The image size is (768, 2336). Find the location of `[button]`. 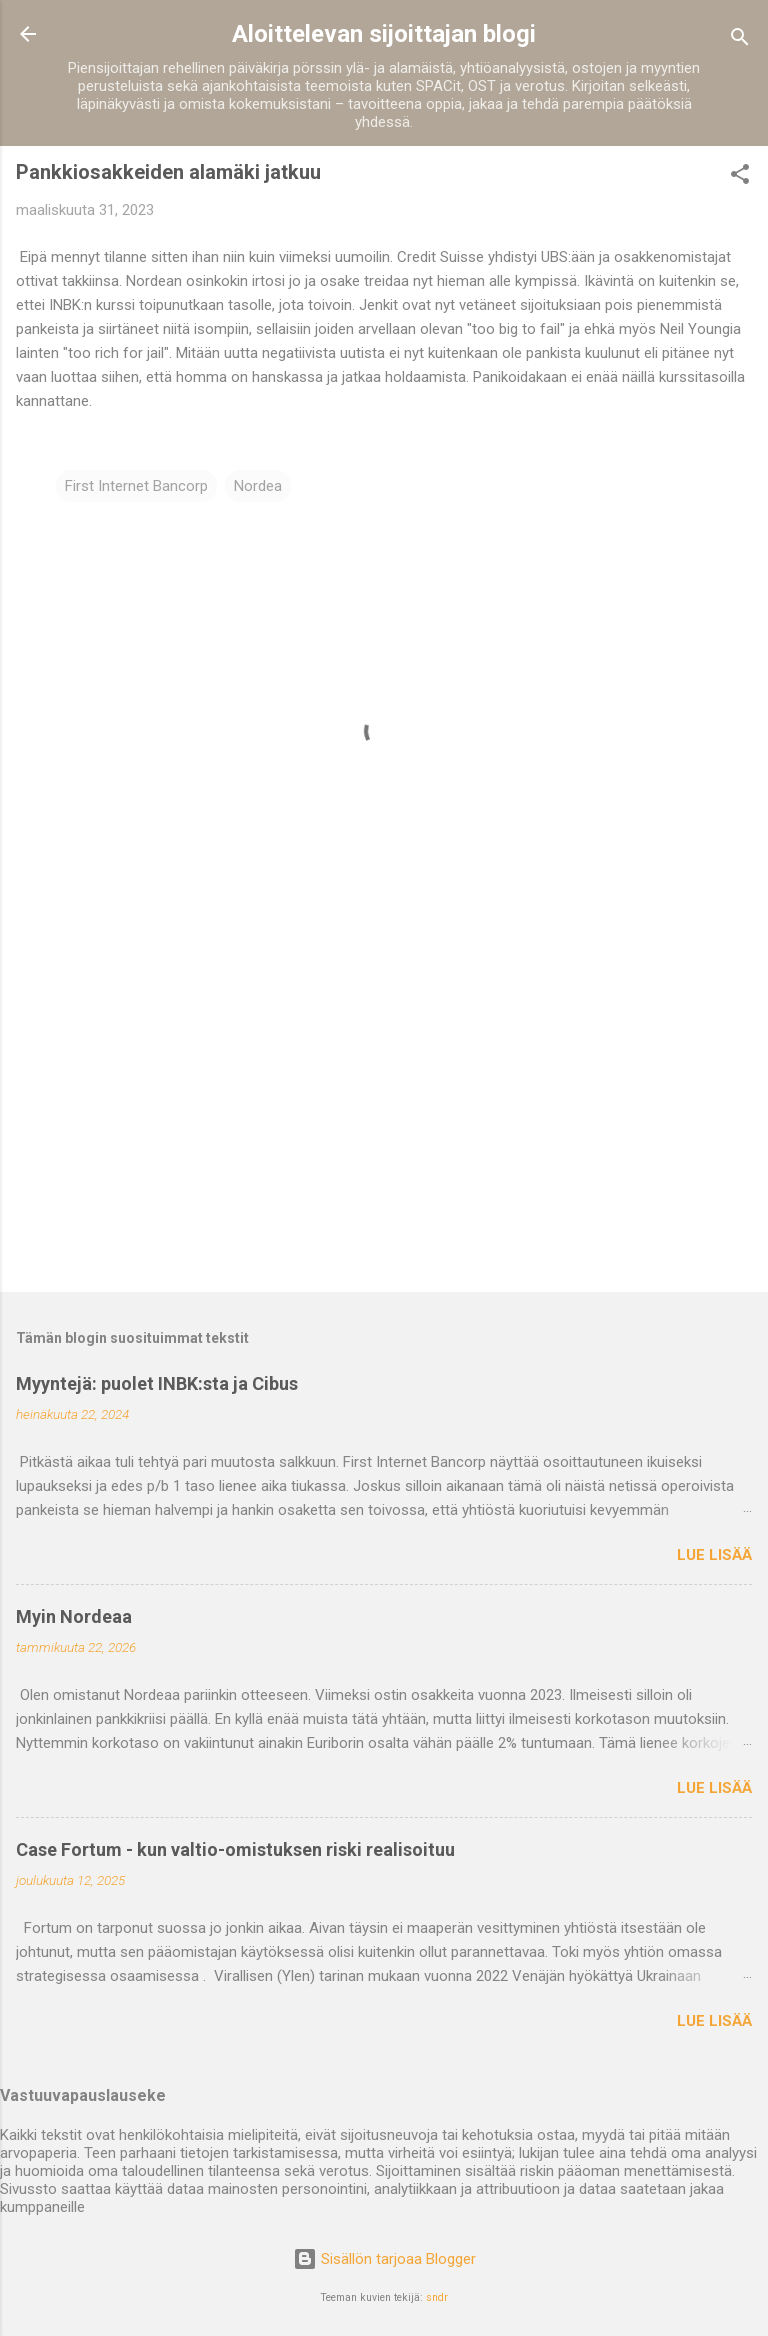

[button] is located at coordinates (740, 177).